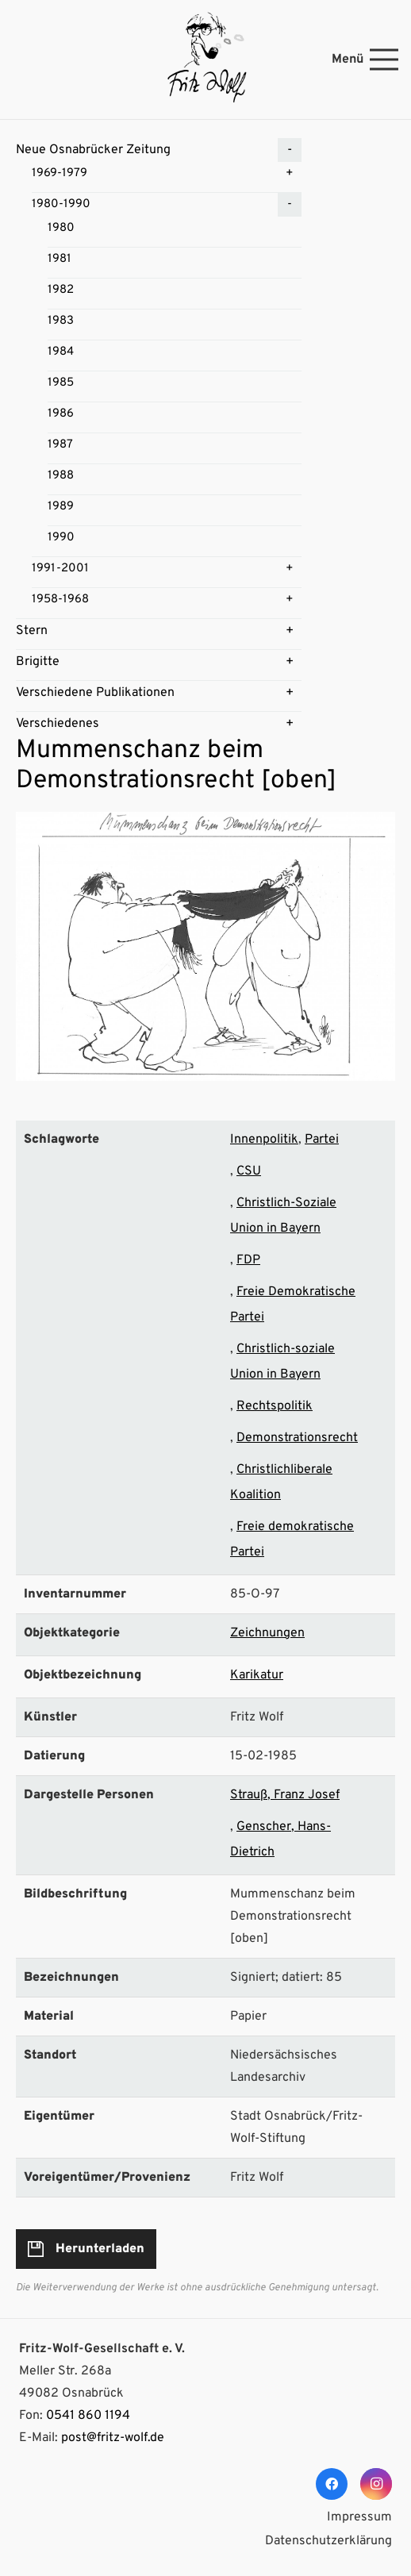  Describe the element at coordinates (112, 2438) in the screenshot. I see `post@fritz-wolf.de` at that location.